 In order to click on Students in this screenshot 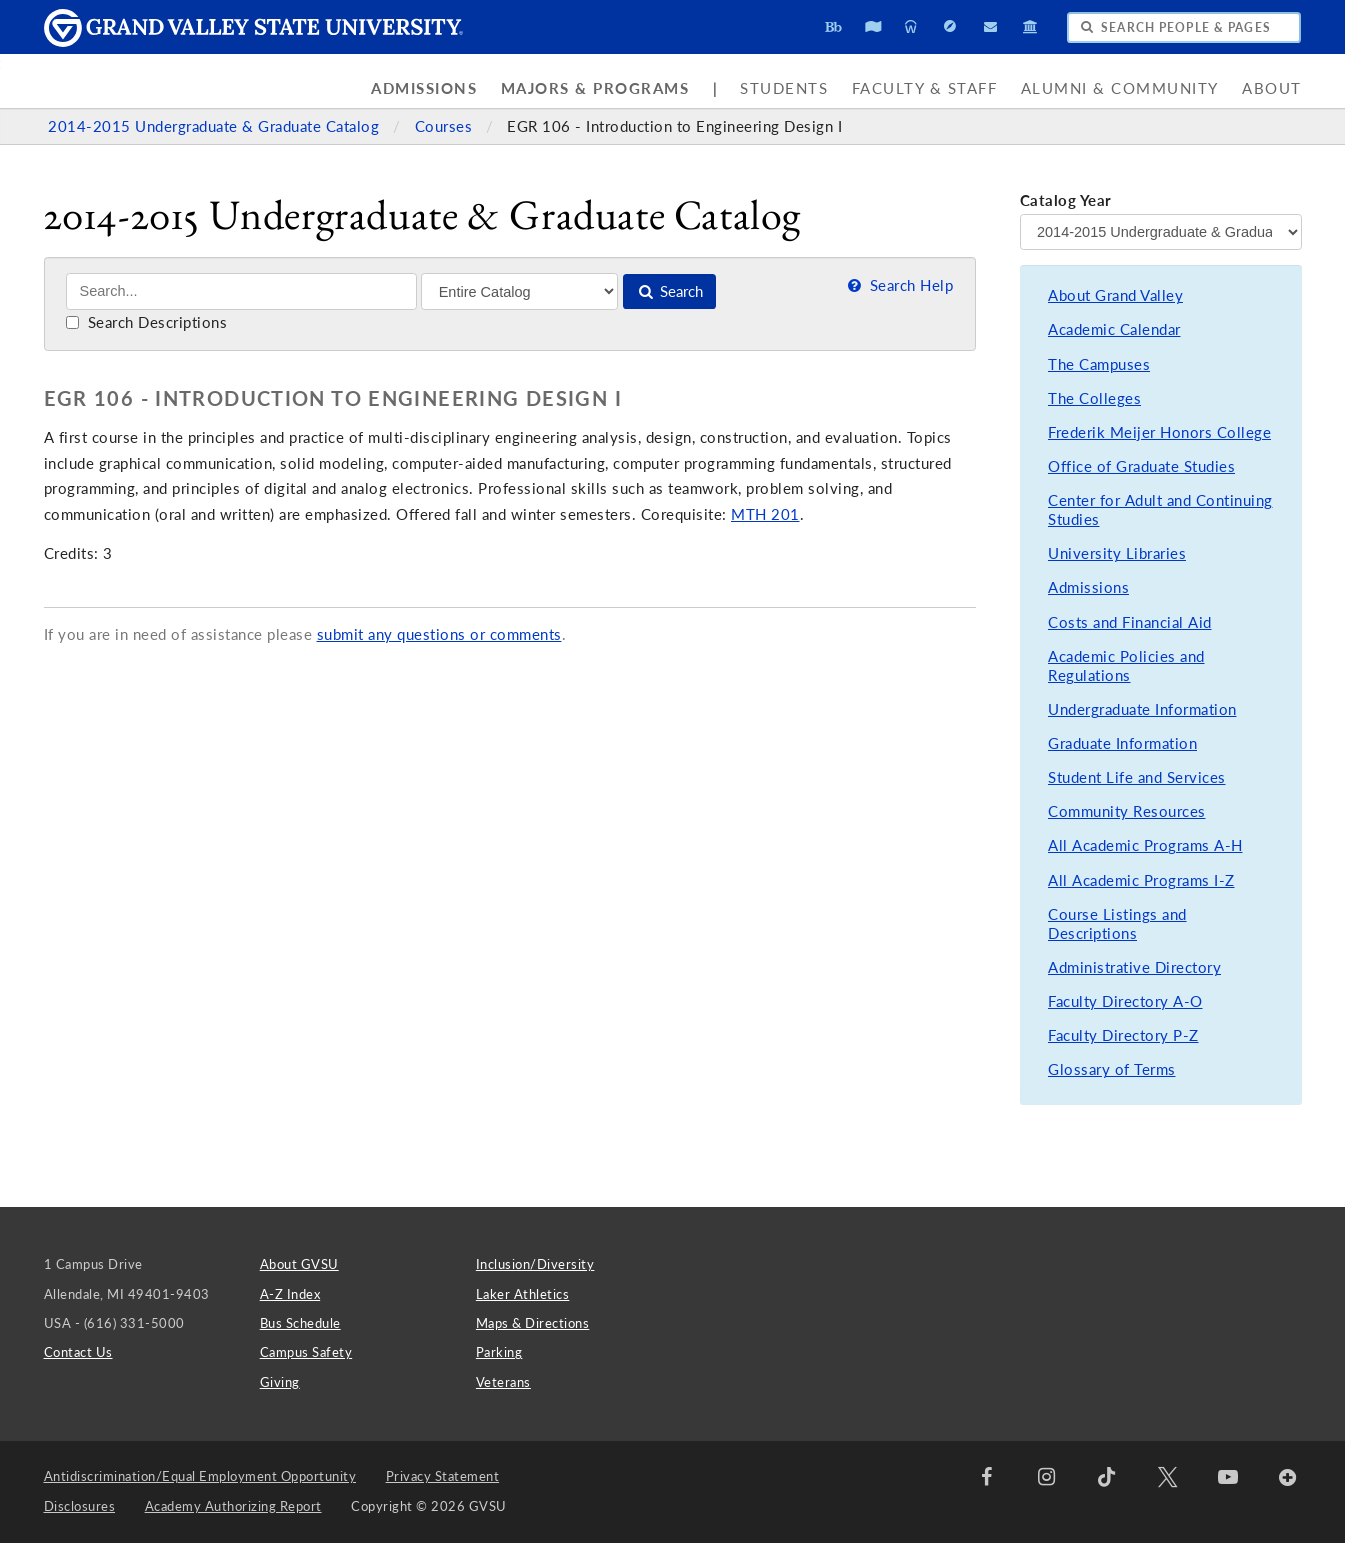, I will do `click(784, 88)`.